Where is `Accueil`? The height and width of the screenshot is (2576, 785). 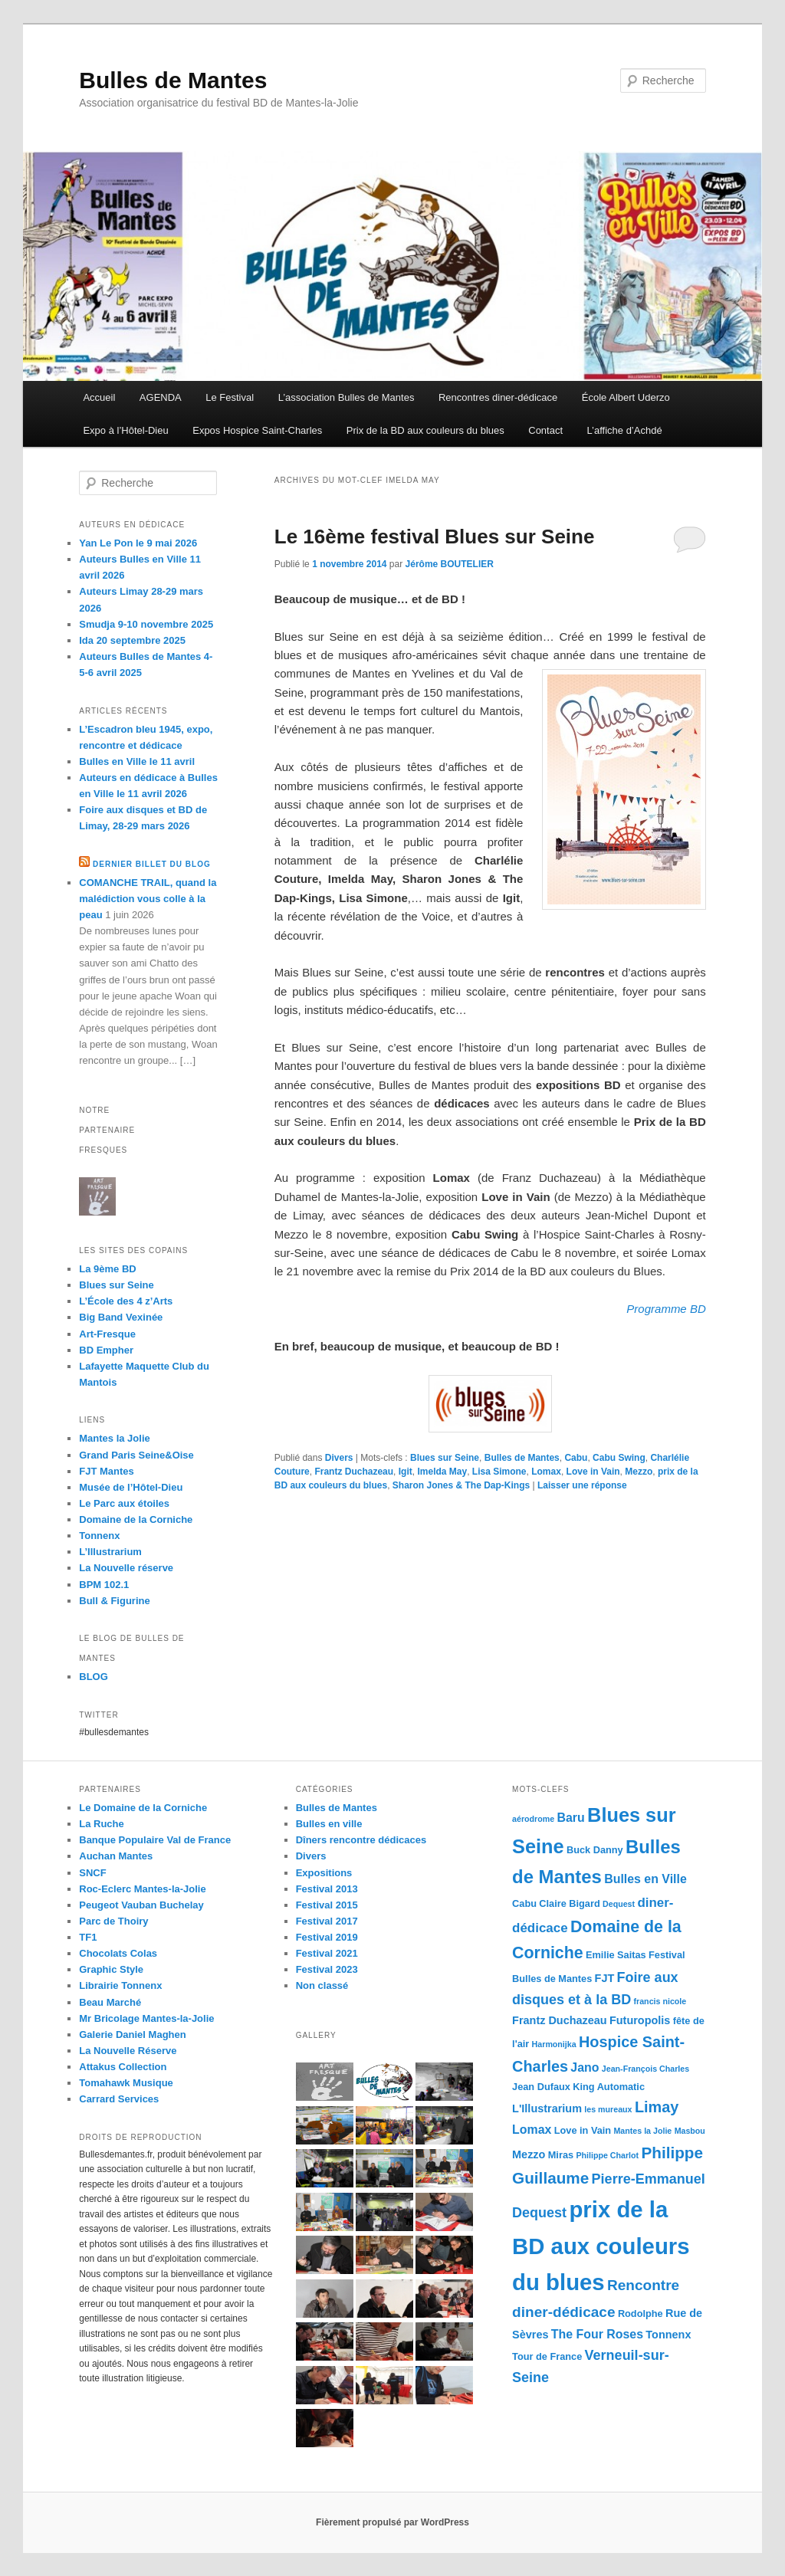 Accueil is located at coordinates (99, 397).